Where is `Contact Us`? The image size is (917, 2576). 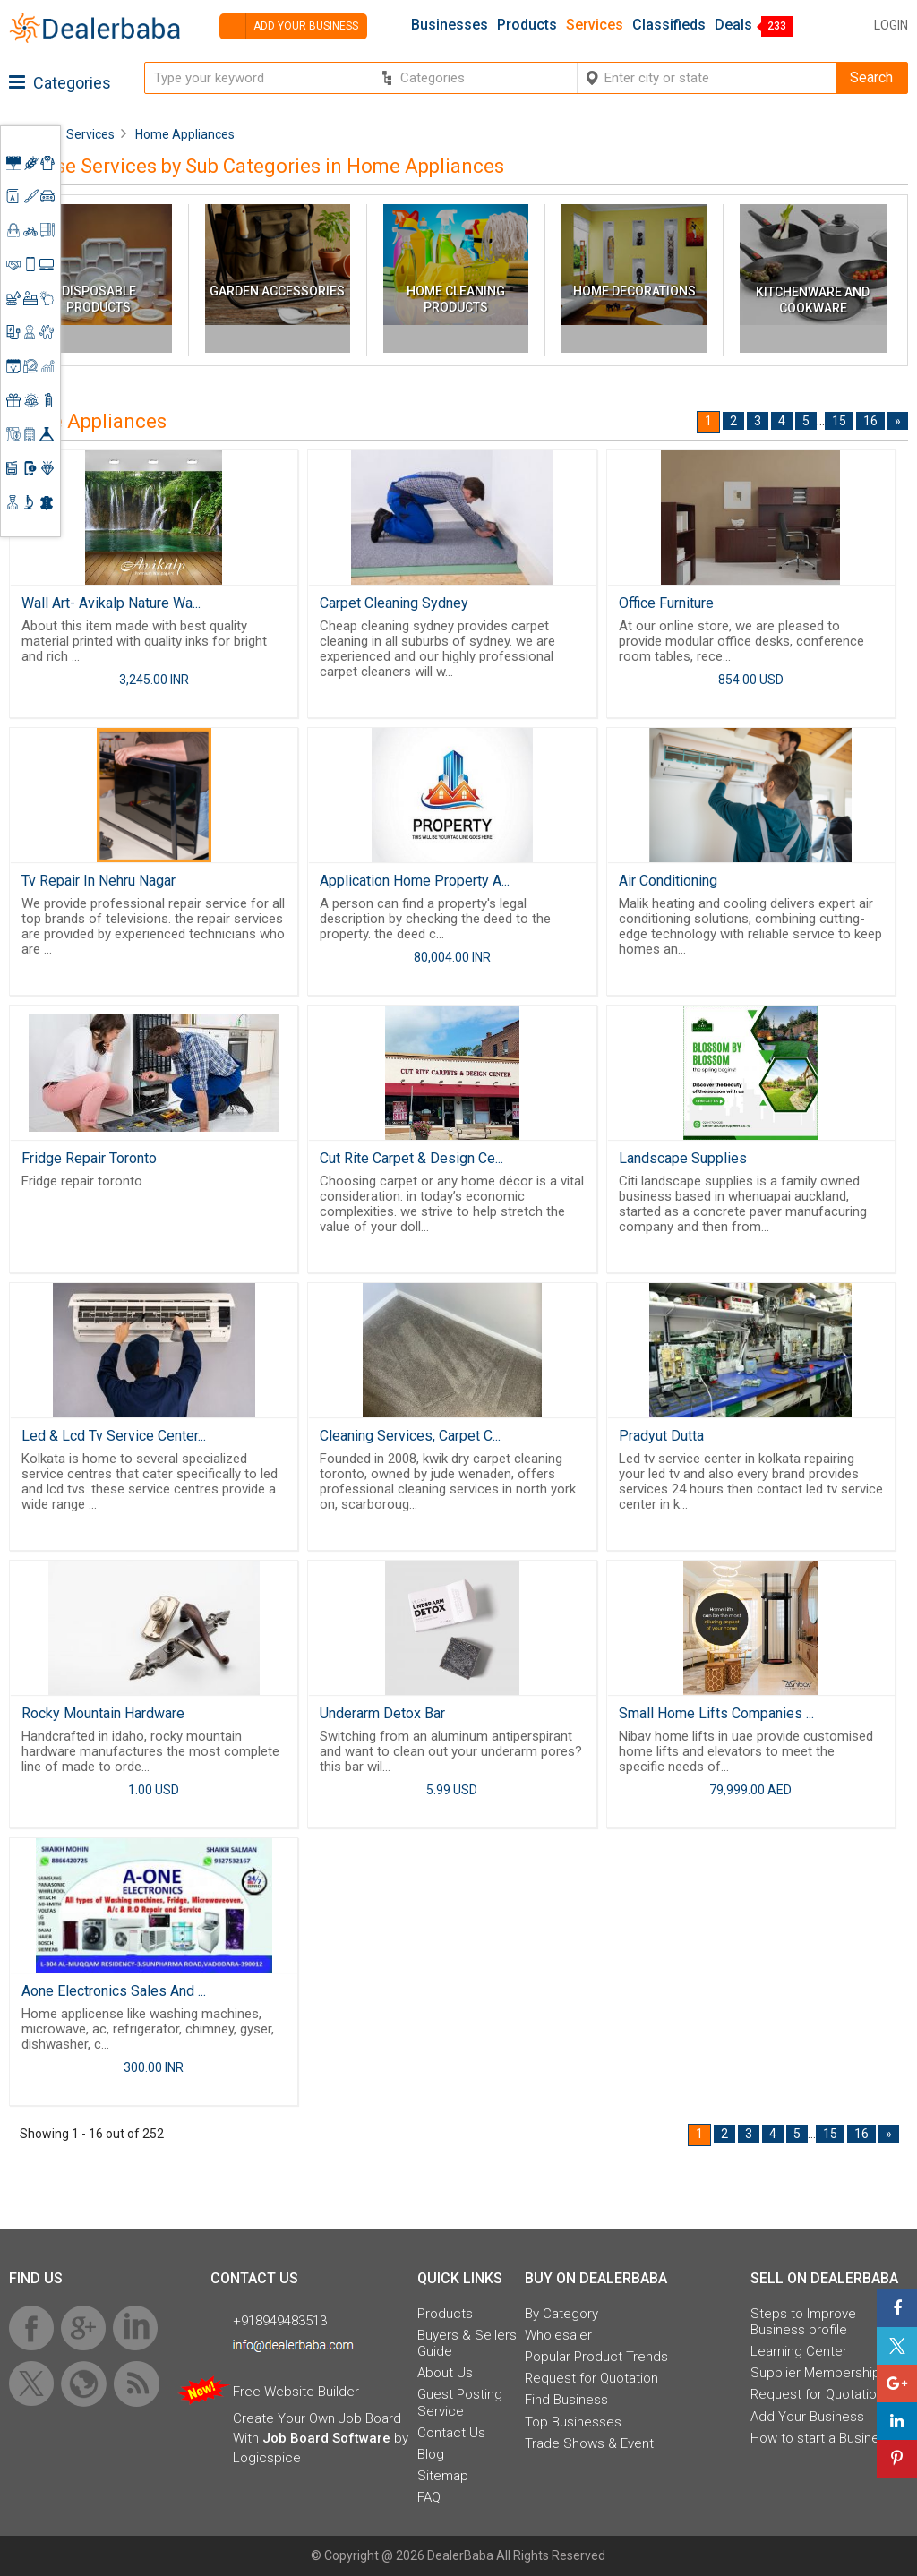 Contact Us is located at coordinates (451, 2433).